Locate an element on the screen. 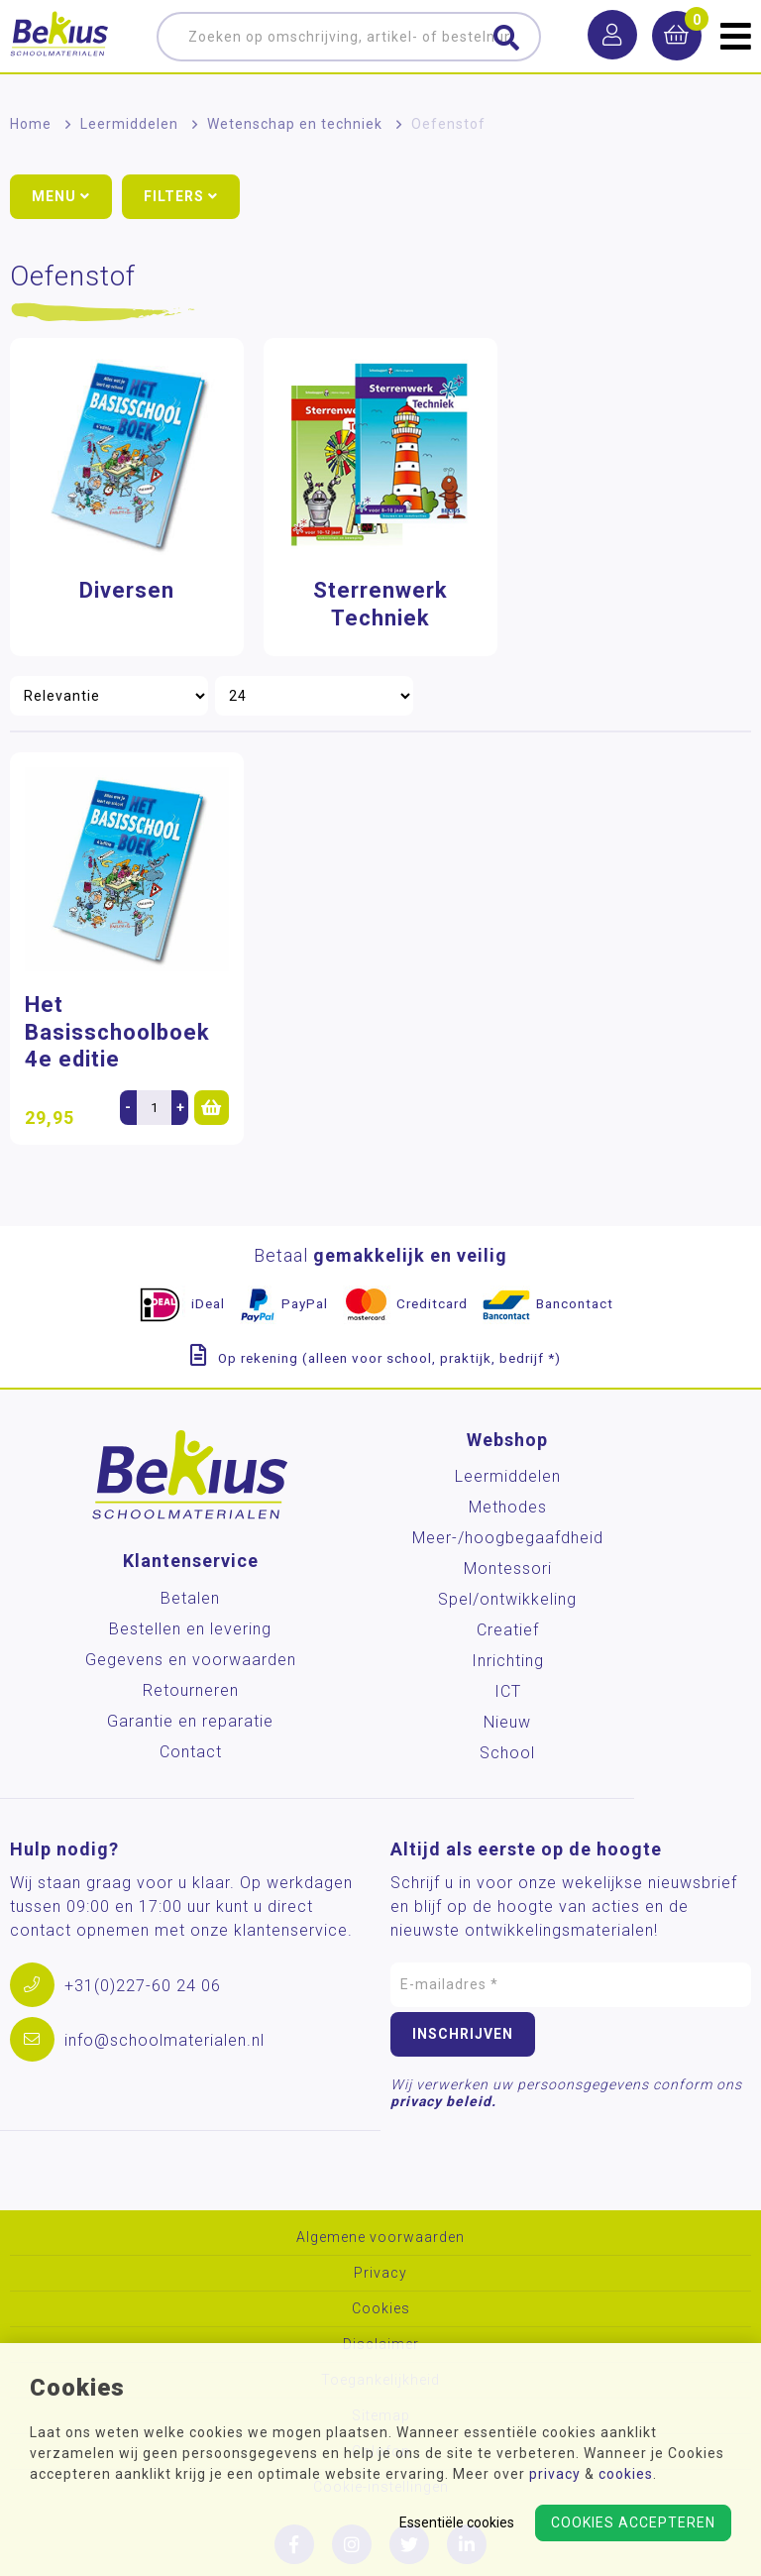 This screenshot has height=2576, width=761. ICT is located at coordinates (507, 1691).